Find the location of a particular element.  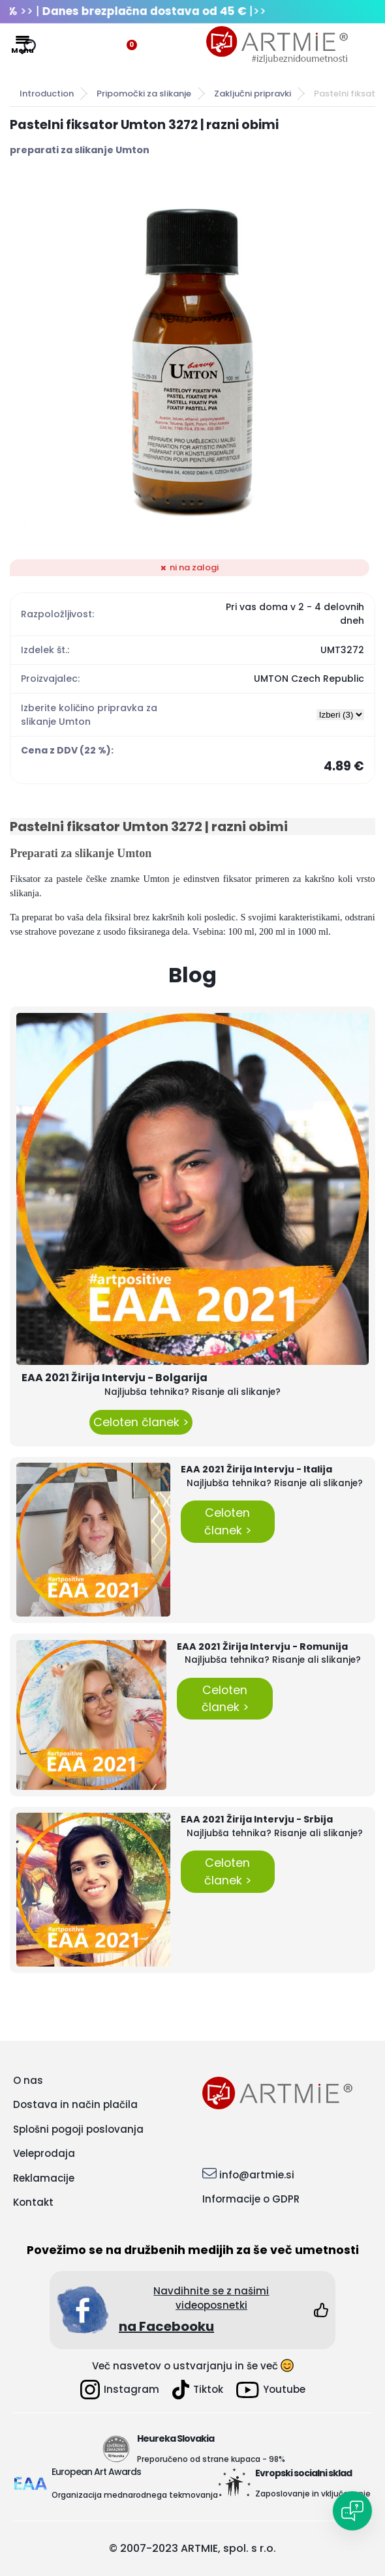

[Logo] is located at coordinates (277, 45).